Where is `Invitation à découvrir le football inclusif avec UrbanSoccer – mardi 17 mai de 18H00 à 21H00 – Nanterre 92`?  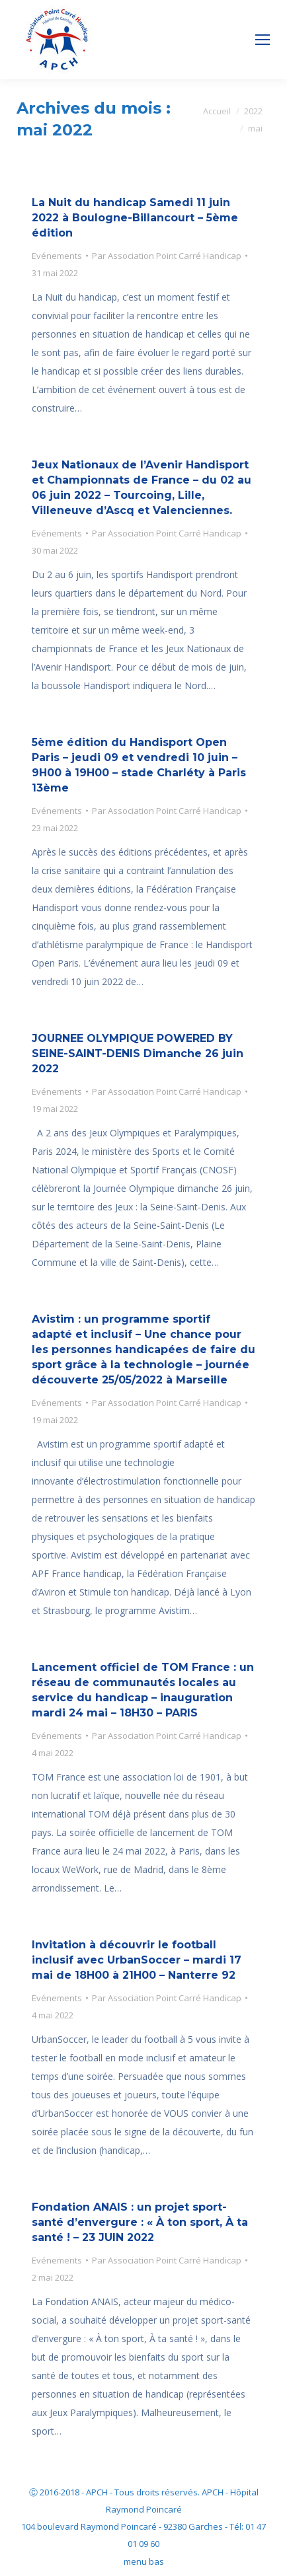 Invitation à découvrir le football inclusif avec UrbanSoccer – mardi 17 mai de 18H00 à 21H00 – Nanterre 92 is located at coordinates (136, 1959).